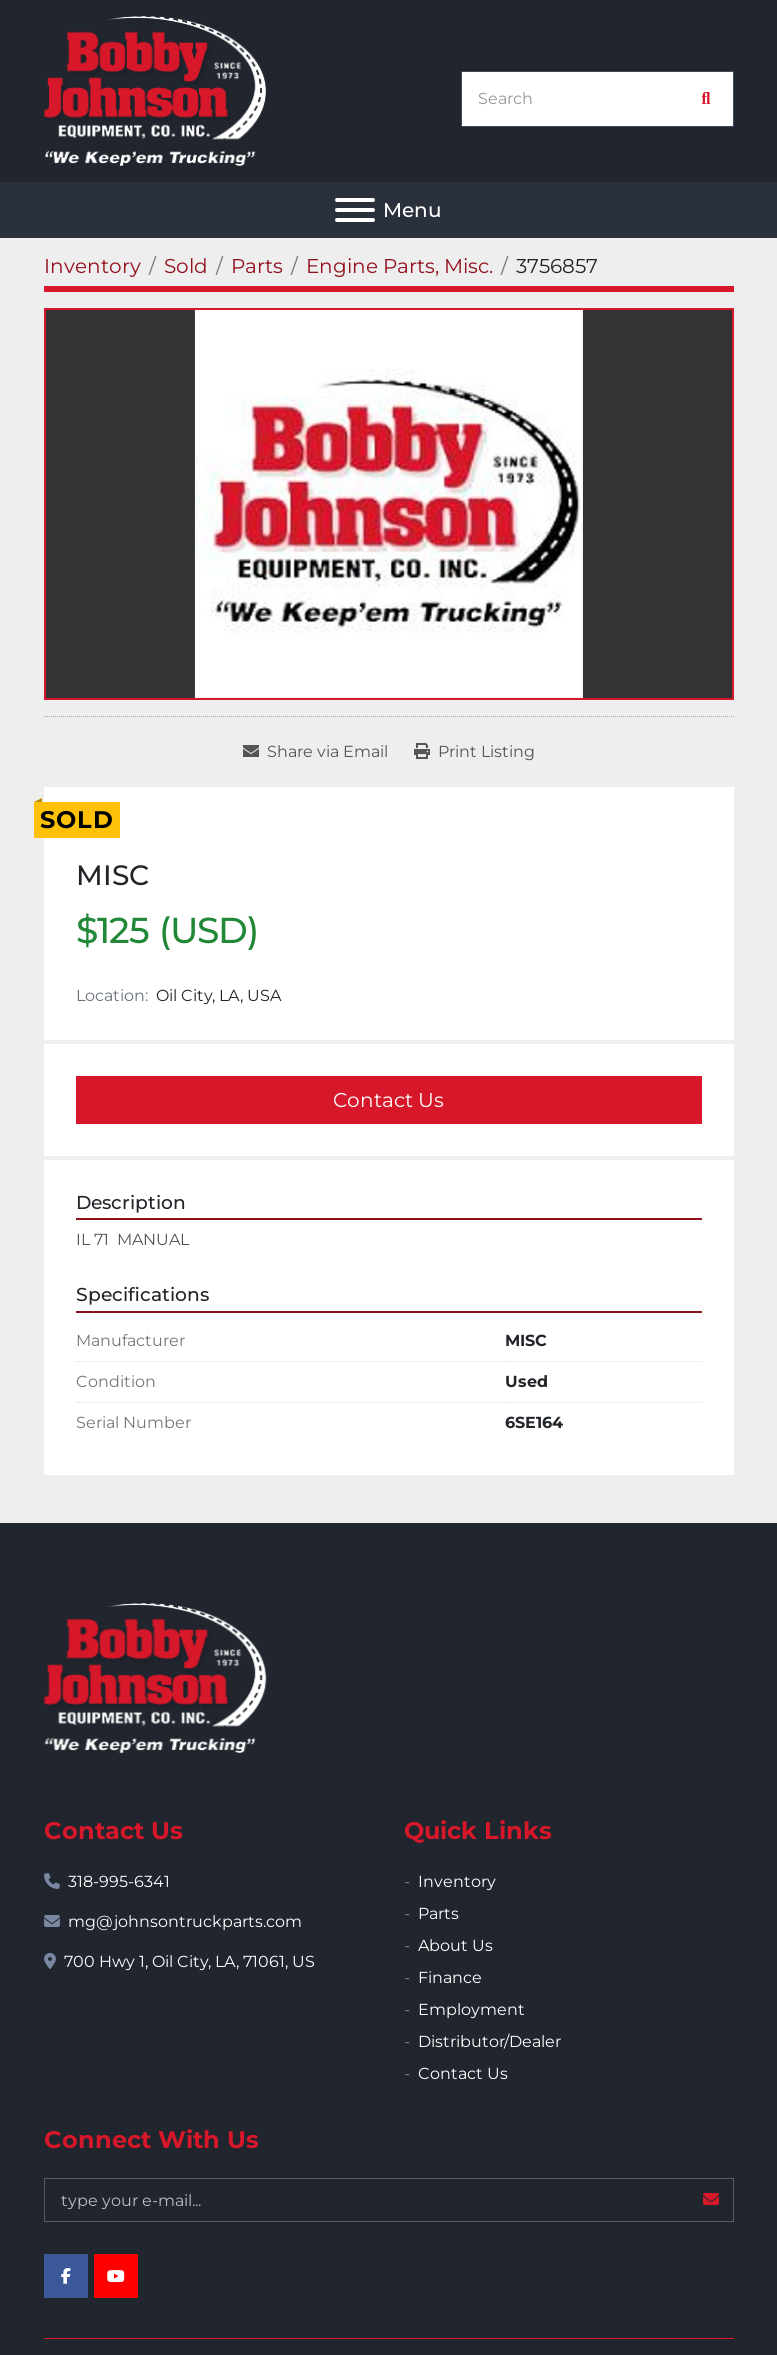 Image resolution: width=777 pixels, height=2355 pixels. What do you see at coordinates (119, 1881) in the screenshot?
I see `318-995-6341` at bounding box center [119, 1881].